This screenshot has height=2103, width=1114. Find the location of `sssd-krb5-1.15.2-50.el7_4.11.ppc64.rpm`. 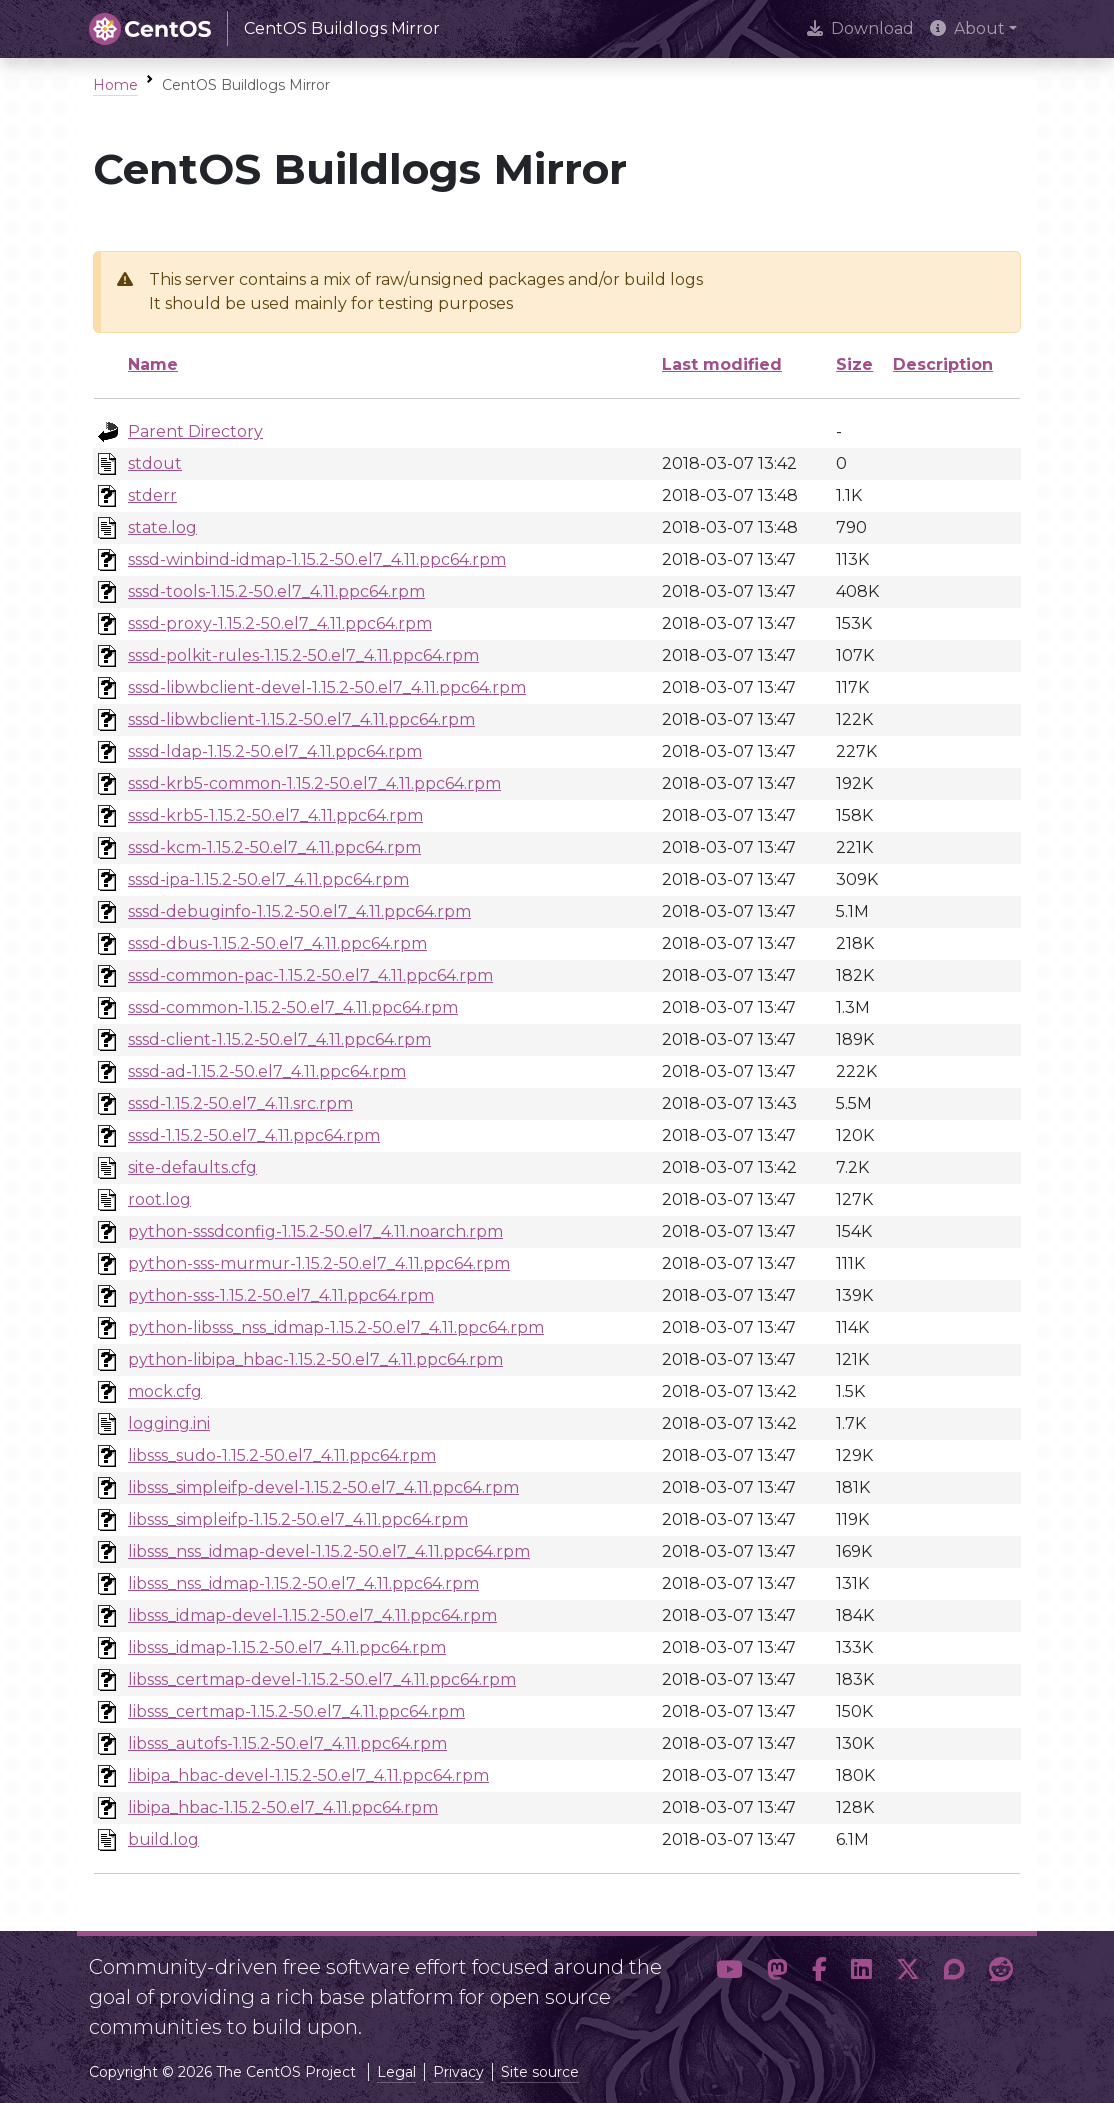

sssd-krb5-1.15.2-50.el7_4.11.ppc64.rpm is located at coordinates (275, 815).